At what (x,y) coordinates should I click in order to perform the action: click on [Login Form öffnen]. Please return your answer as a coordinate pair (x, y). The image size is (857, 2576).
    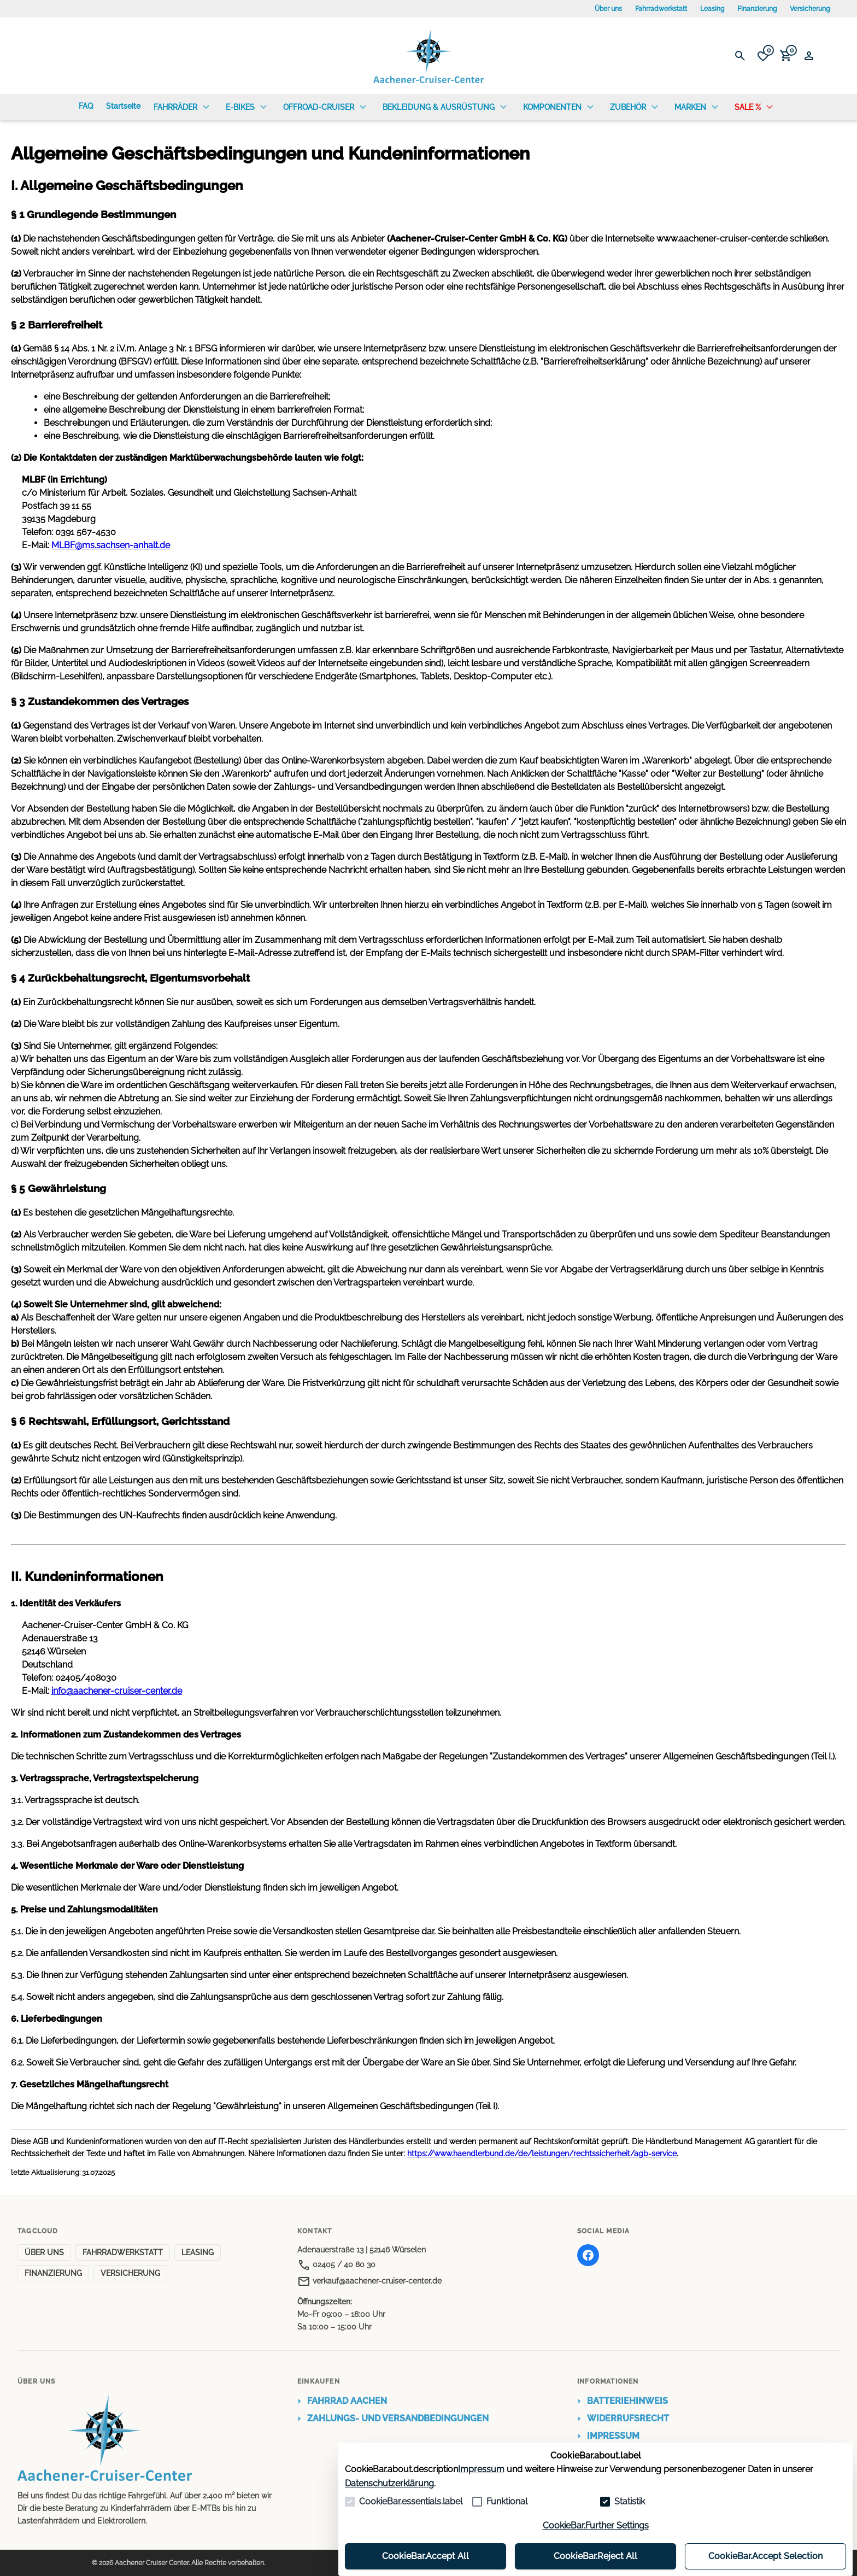
    Looking at the image, I should click on (809, 56).